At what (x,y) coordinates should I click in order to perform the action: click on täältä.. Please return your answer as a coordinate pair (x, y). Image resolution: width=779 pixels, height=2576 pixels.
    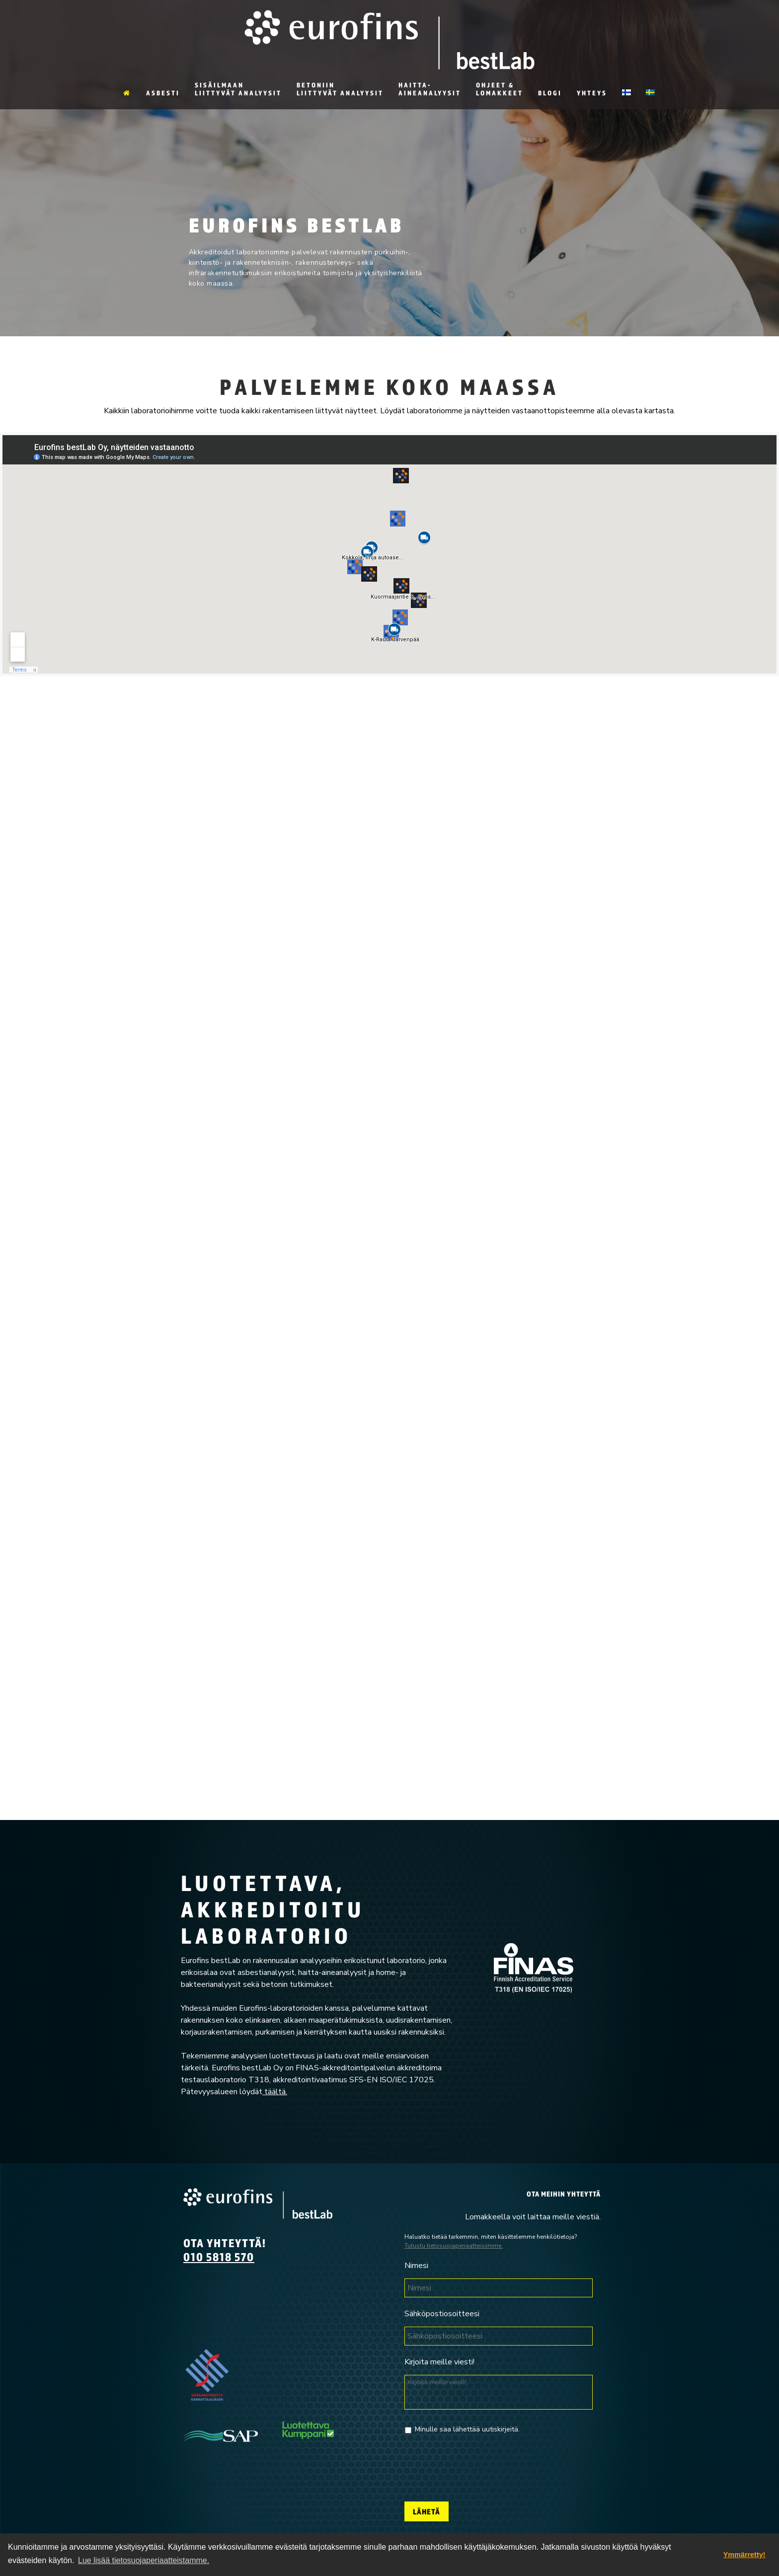
    Looking at the image, I should click on (274, 2091).